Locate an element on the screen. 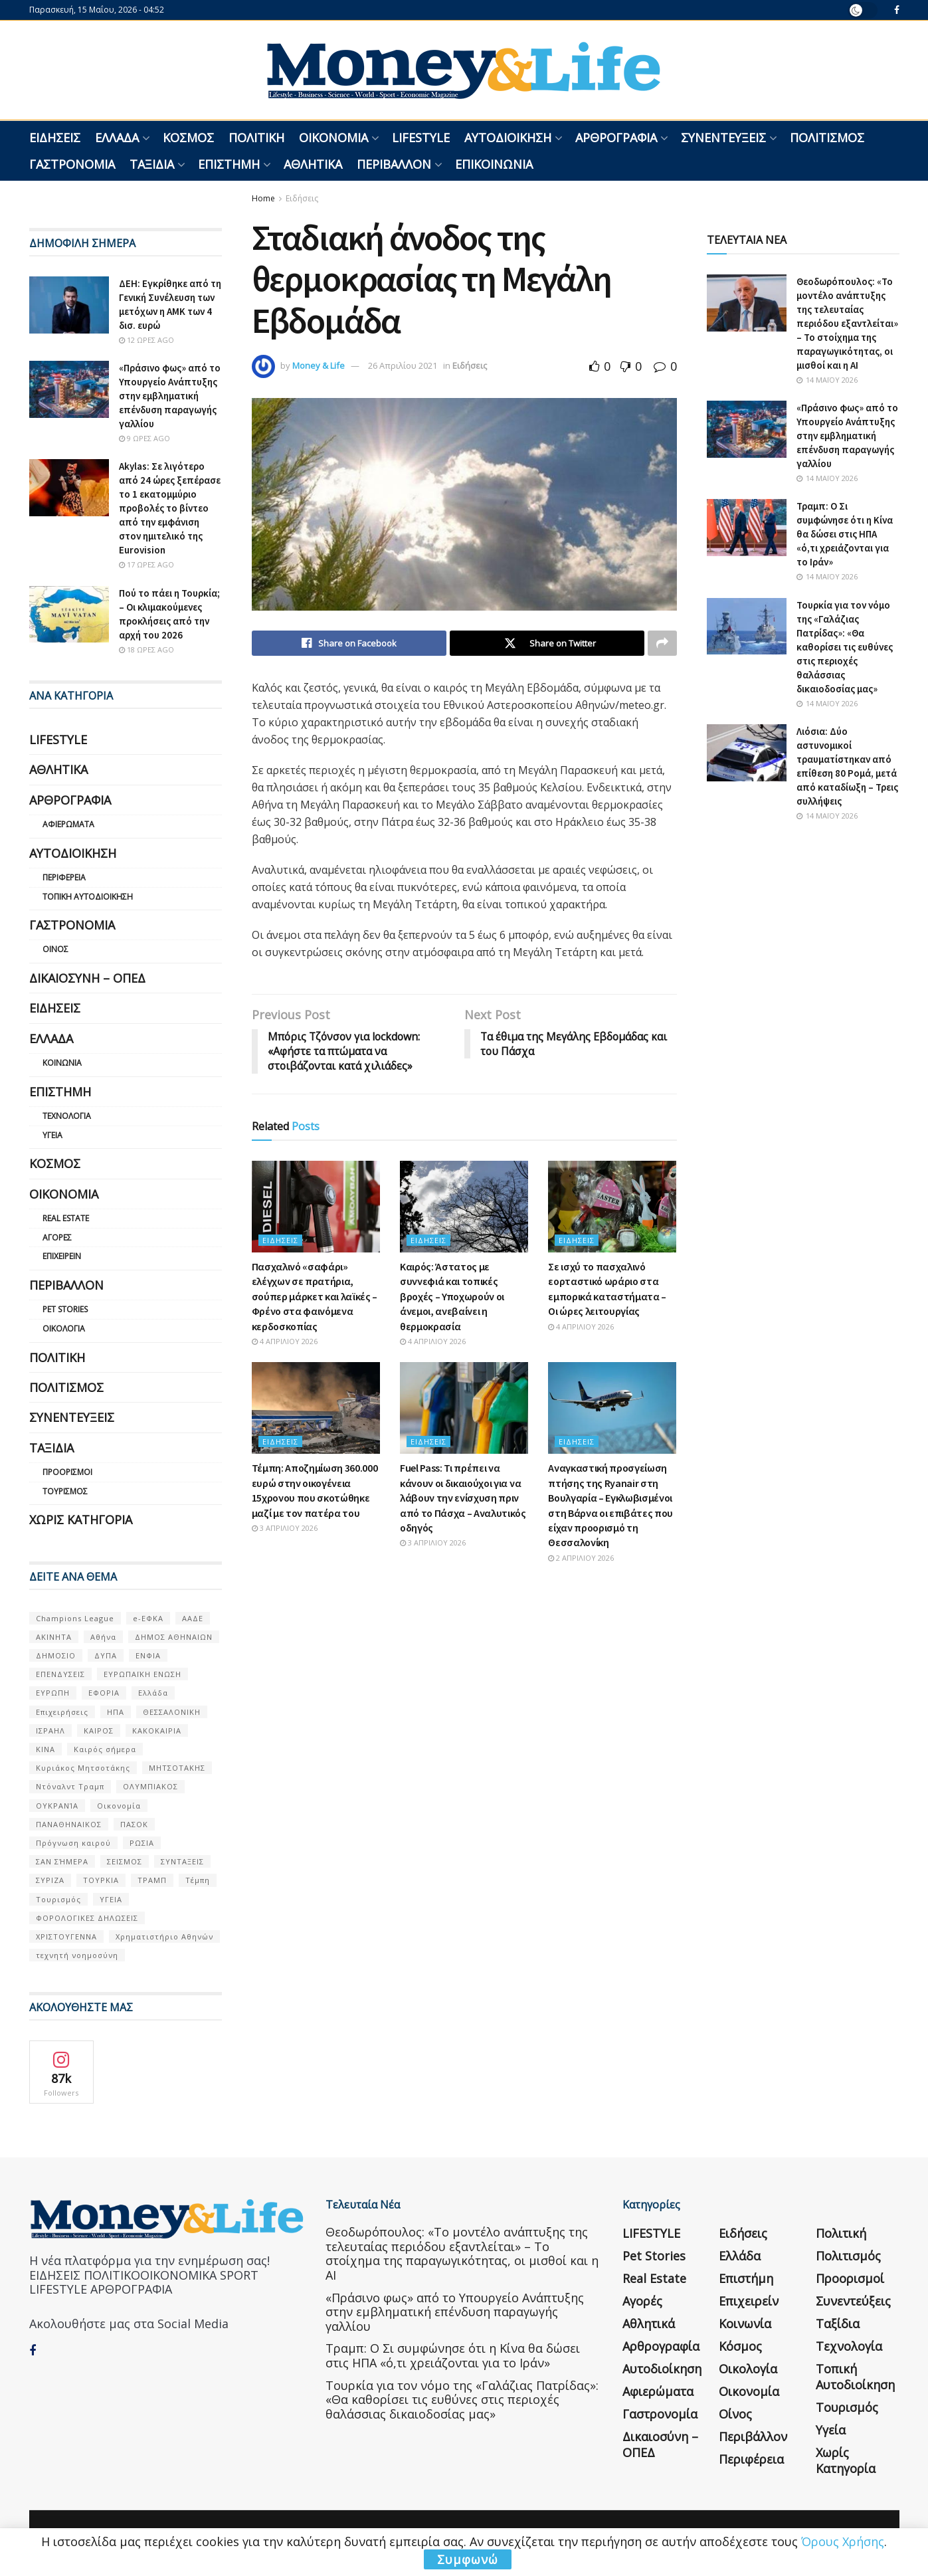  ΟΛΥΜΠΙΑΚΟΣ [ΟΛΥΜΠΙΑΚΟΣ (67 στοιχεία)] is located at coordinates (150, 1786).